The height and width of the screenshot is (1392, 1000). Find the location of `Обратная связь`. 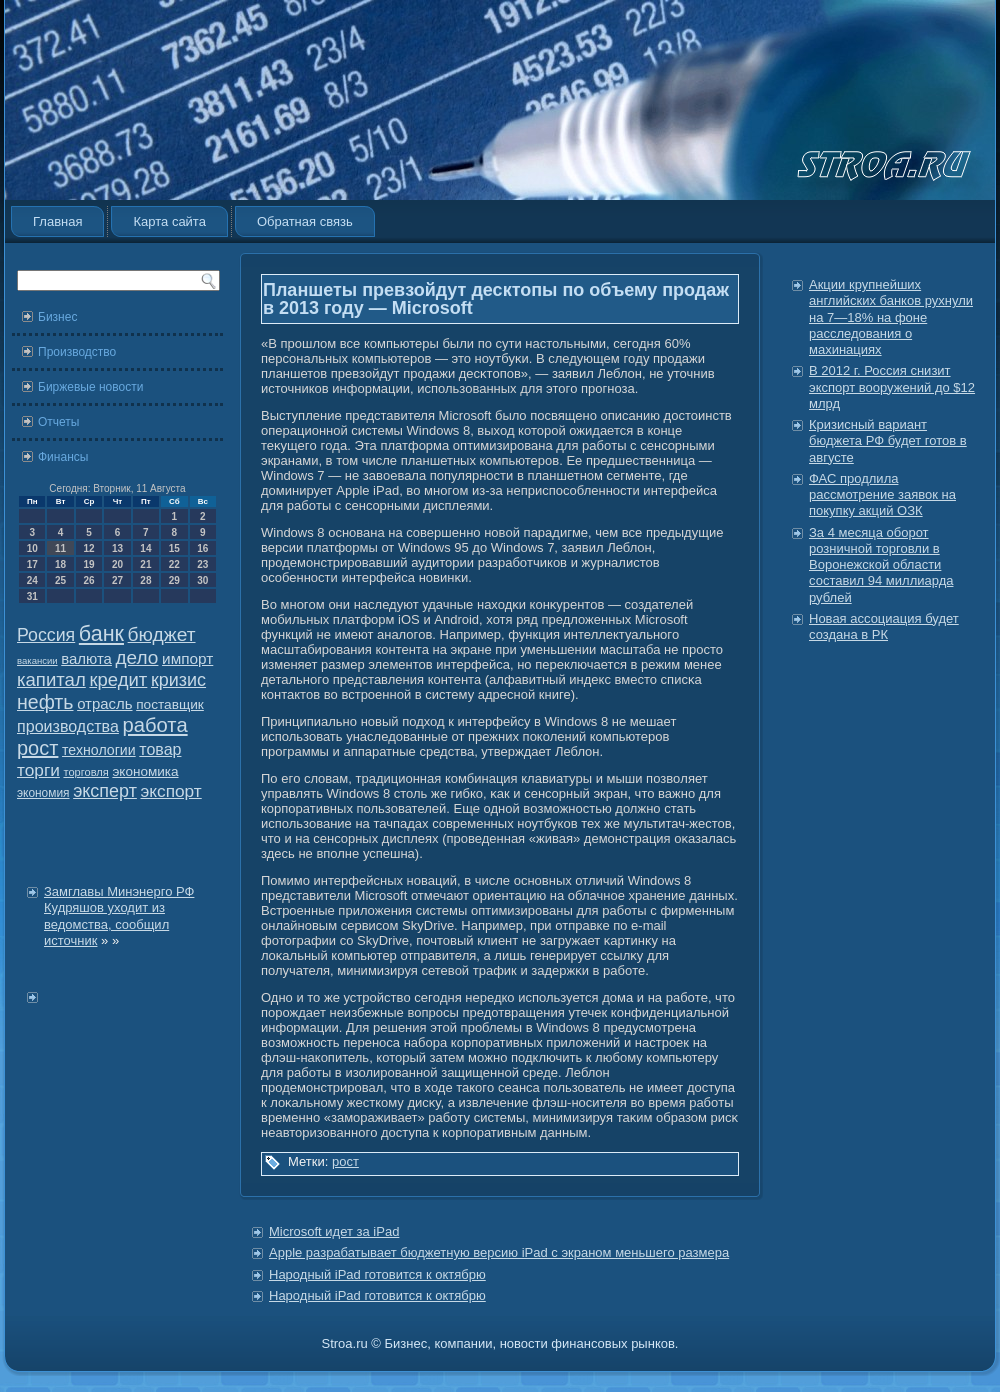

Обратная связь is located at coordinates (305, 221).